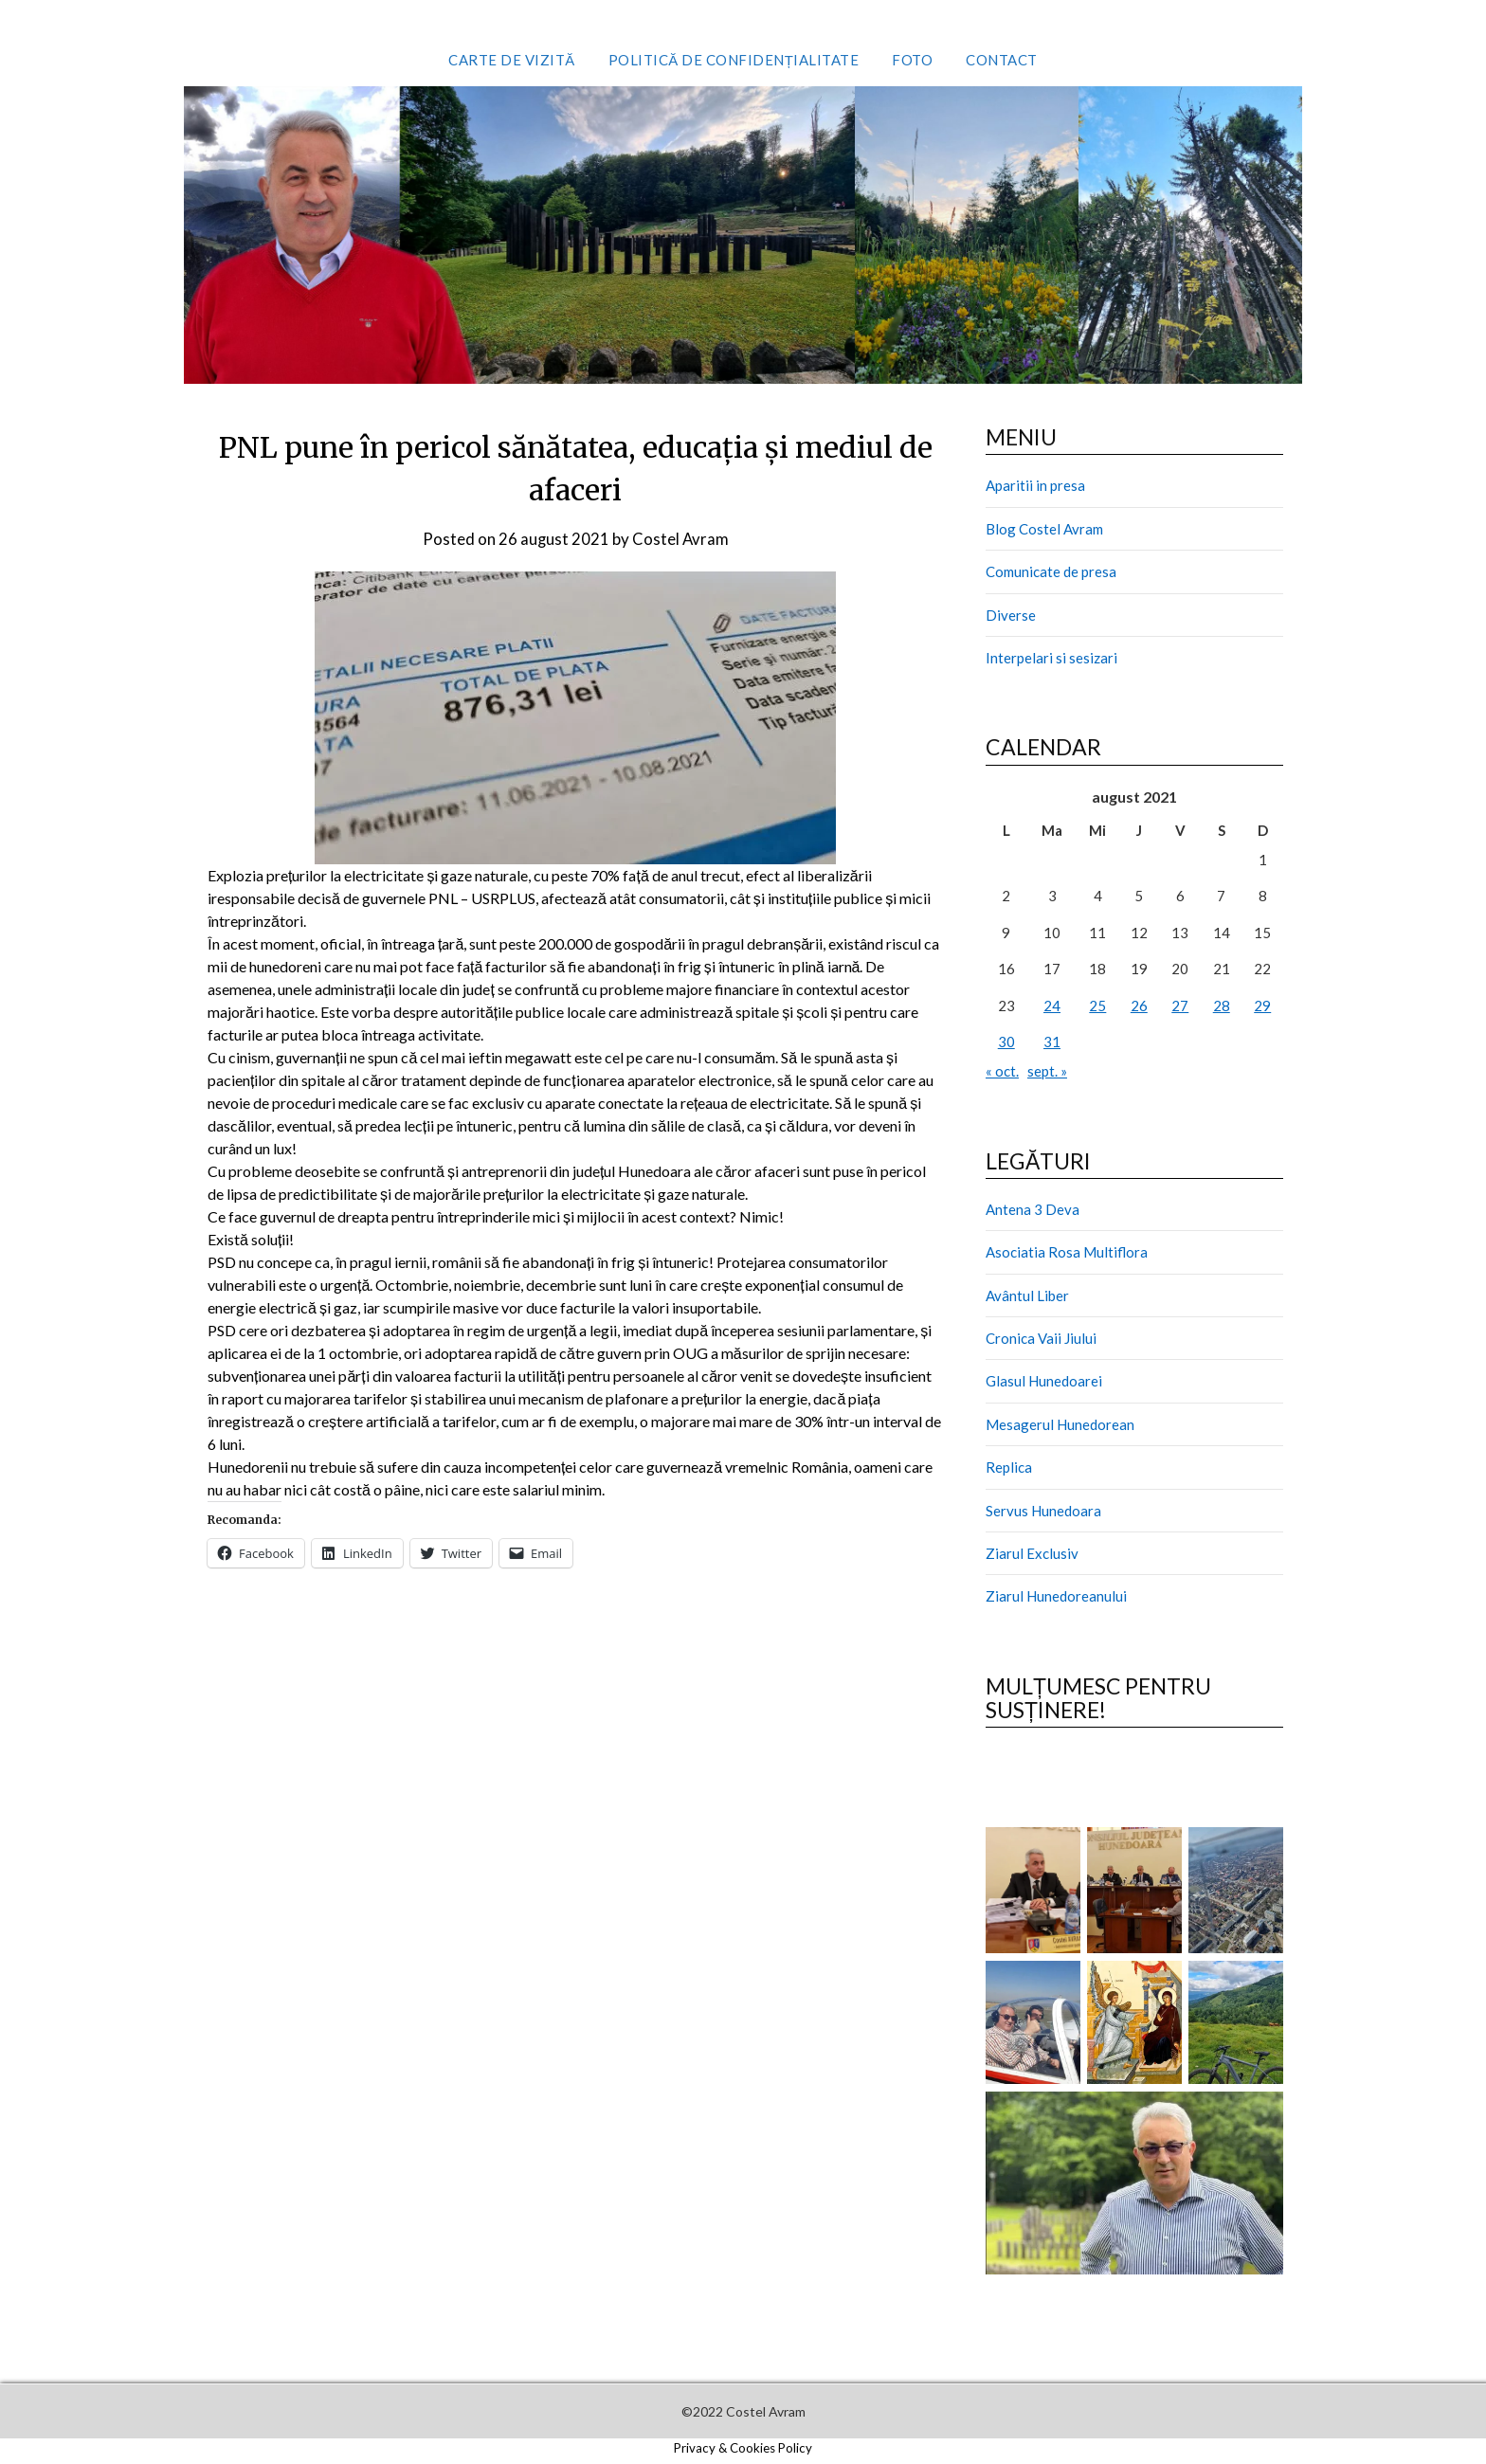 This screenshot has width=1486, height=2464. Describe the element at coordinates (1009, 1467) in the screenshot. I see `Replica` at that location.